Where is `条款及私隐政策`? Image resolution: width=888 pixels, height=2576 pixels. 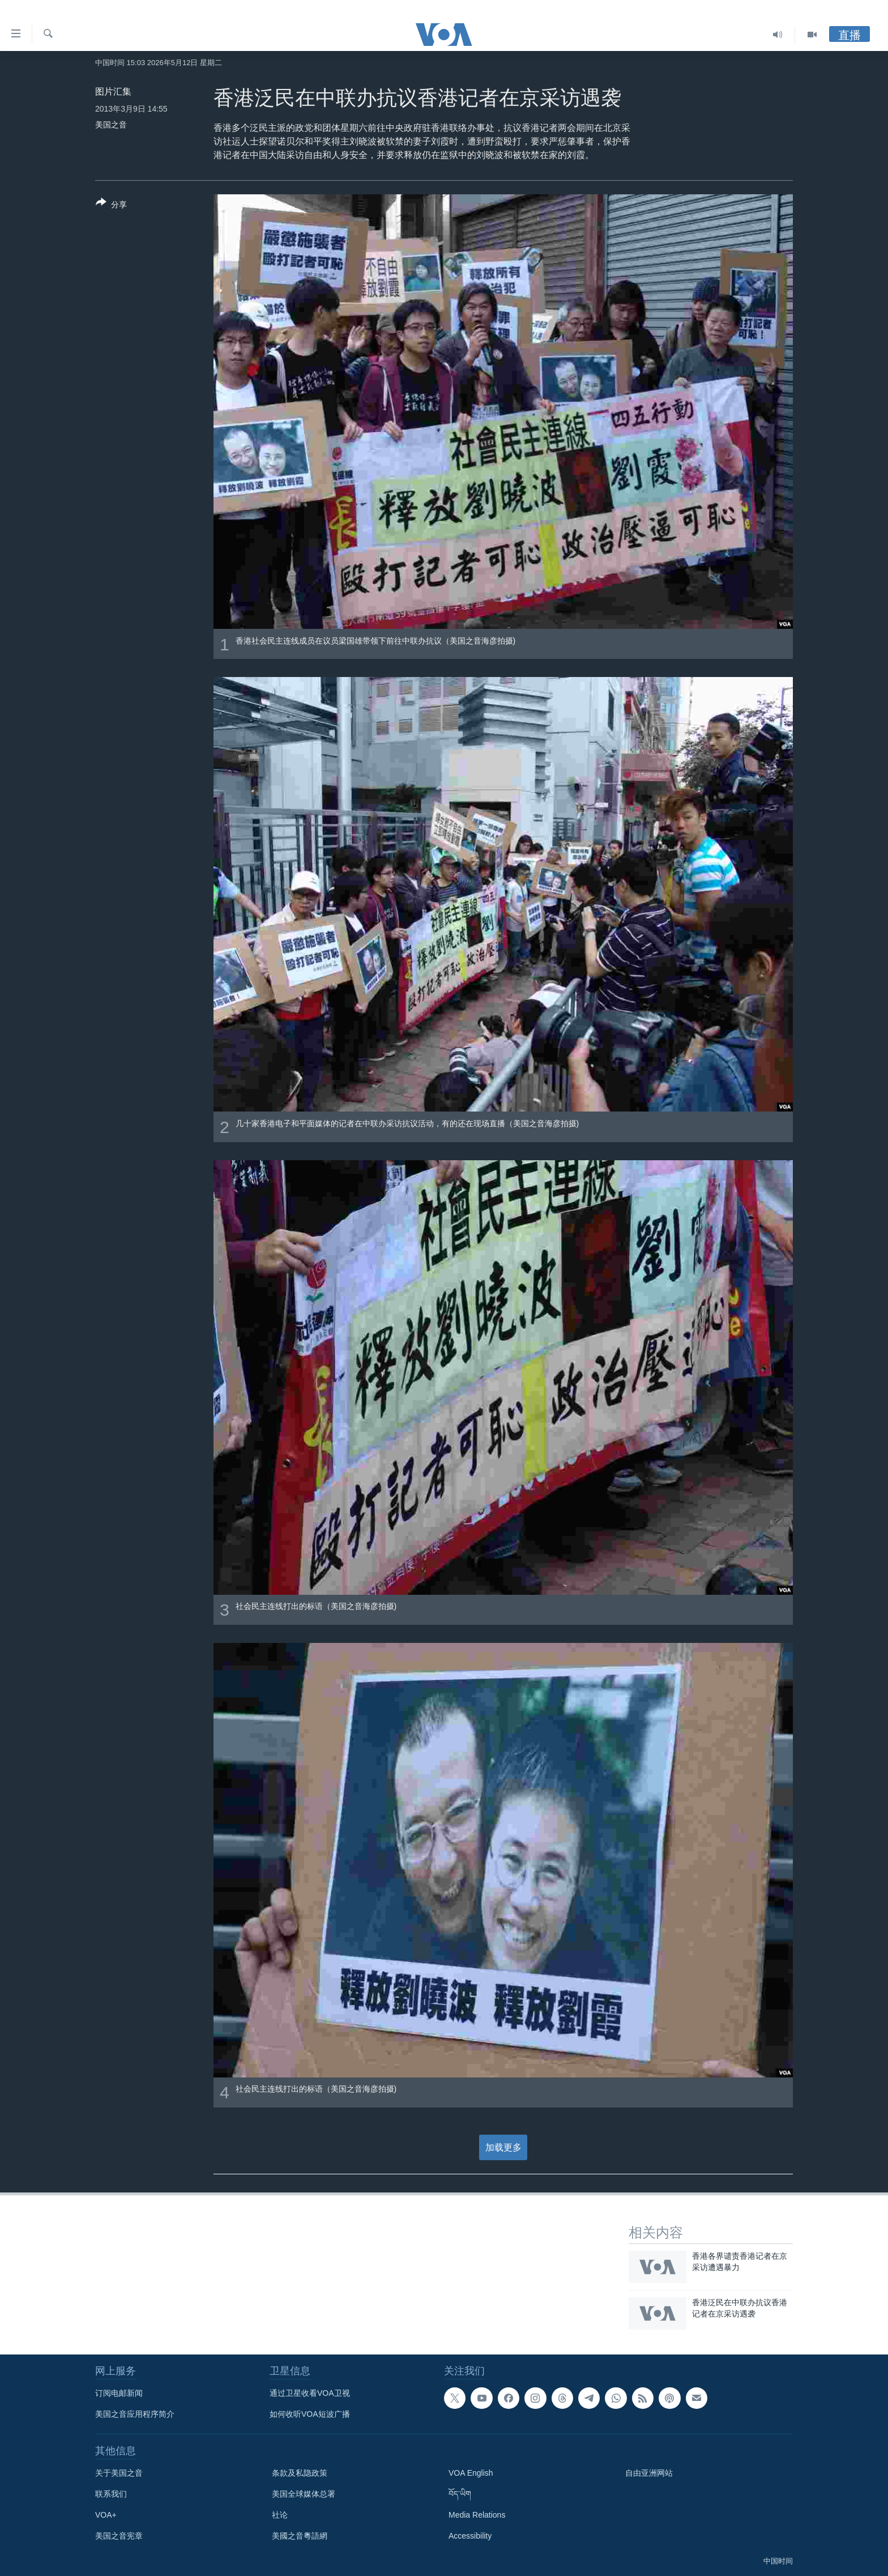 条款及私隐政策 is located at coordinates (299, 2472).